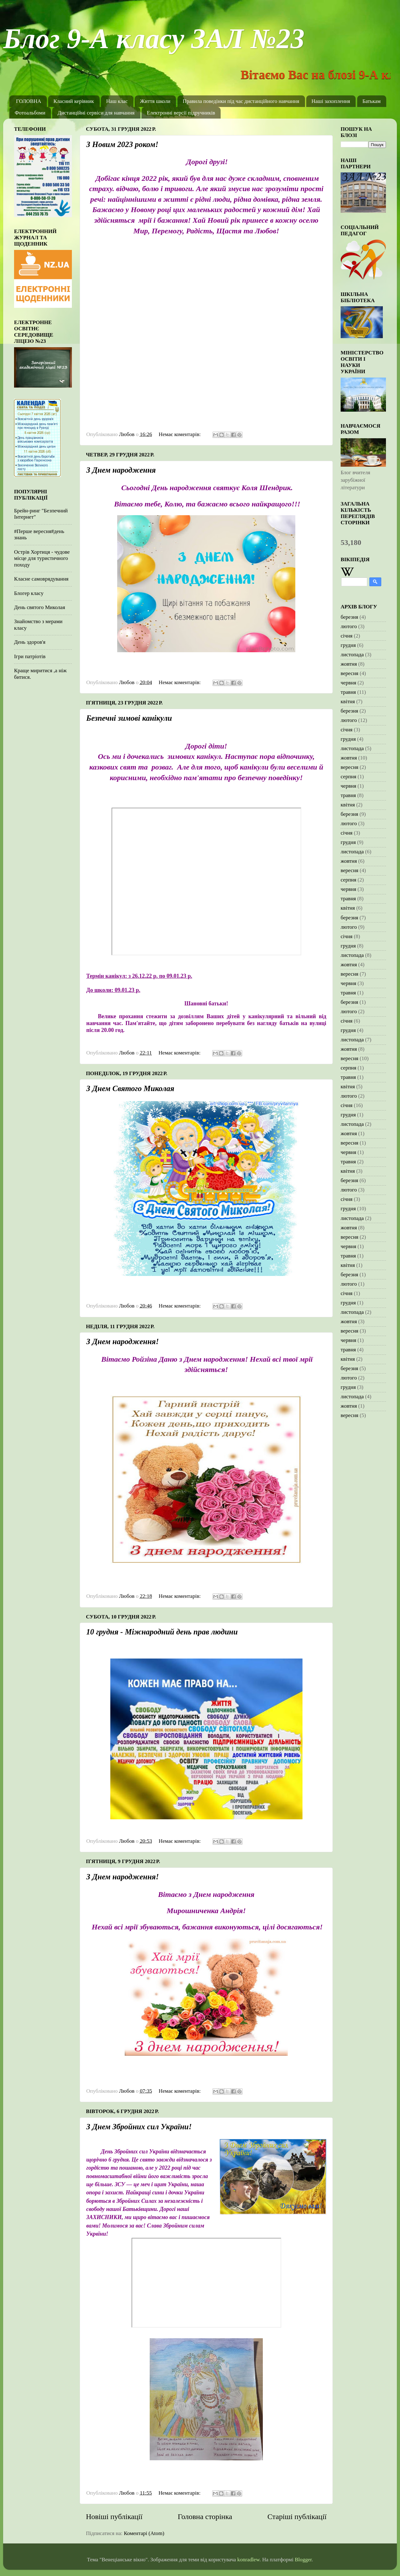  I want to click on Електронні версії підручників, so click(181, 113).